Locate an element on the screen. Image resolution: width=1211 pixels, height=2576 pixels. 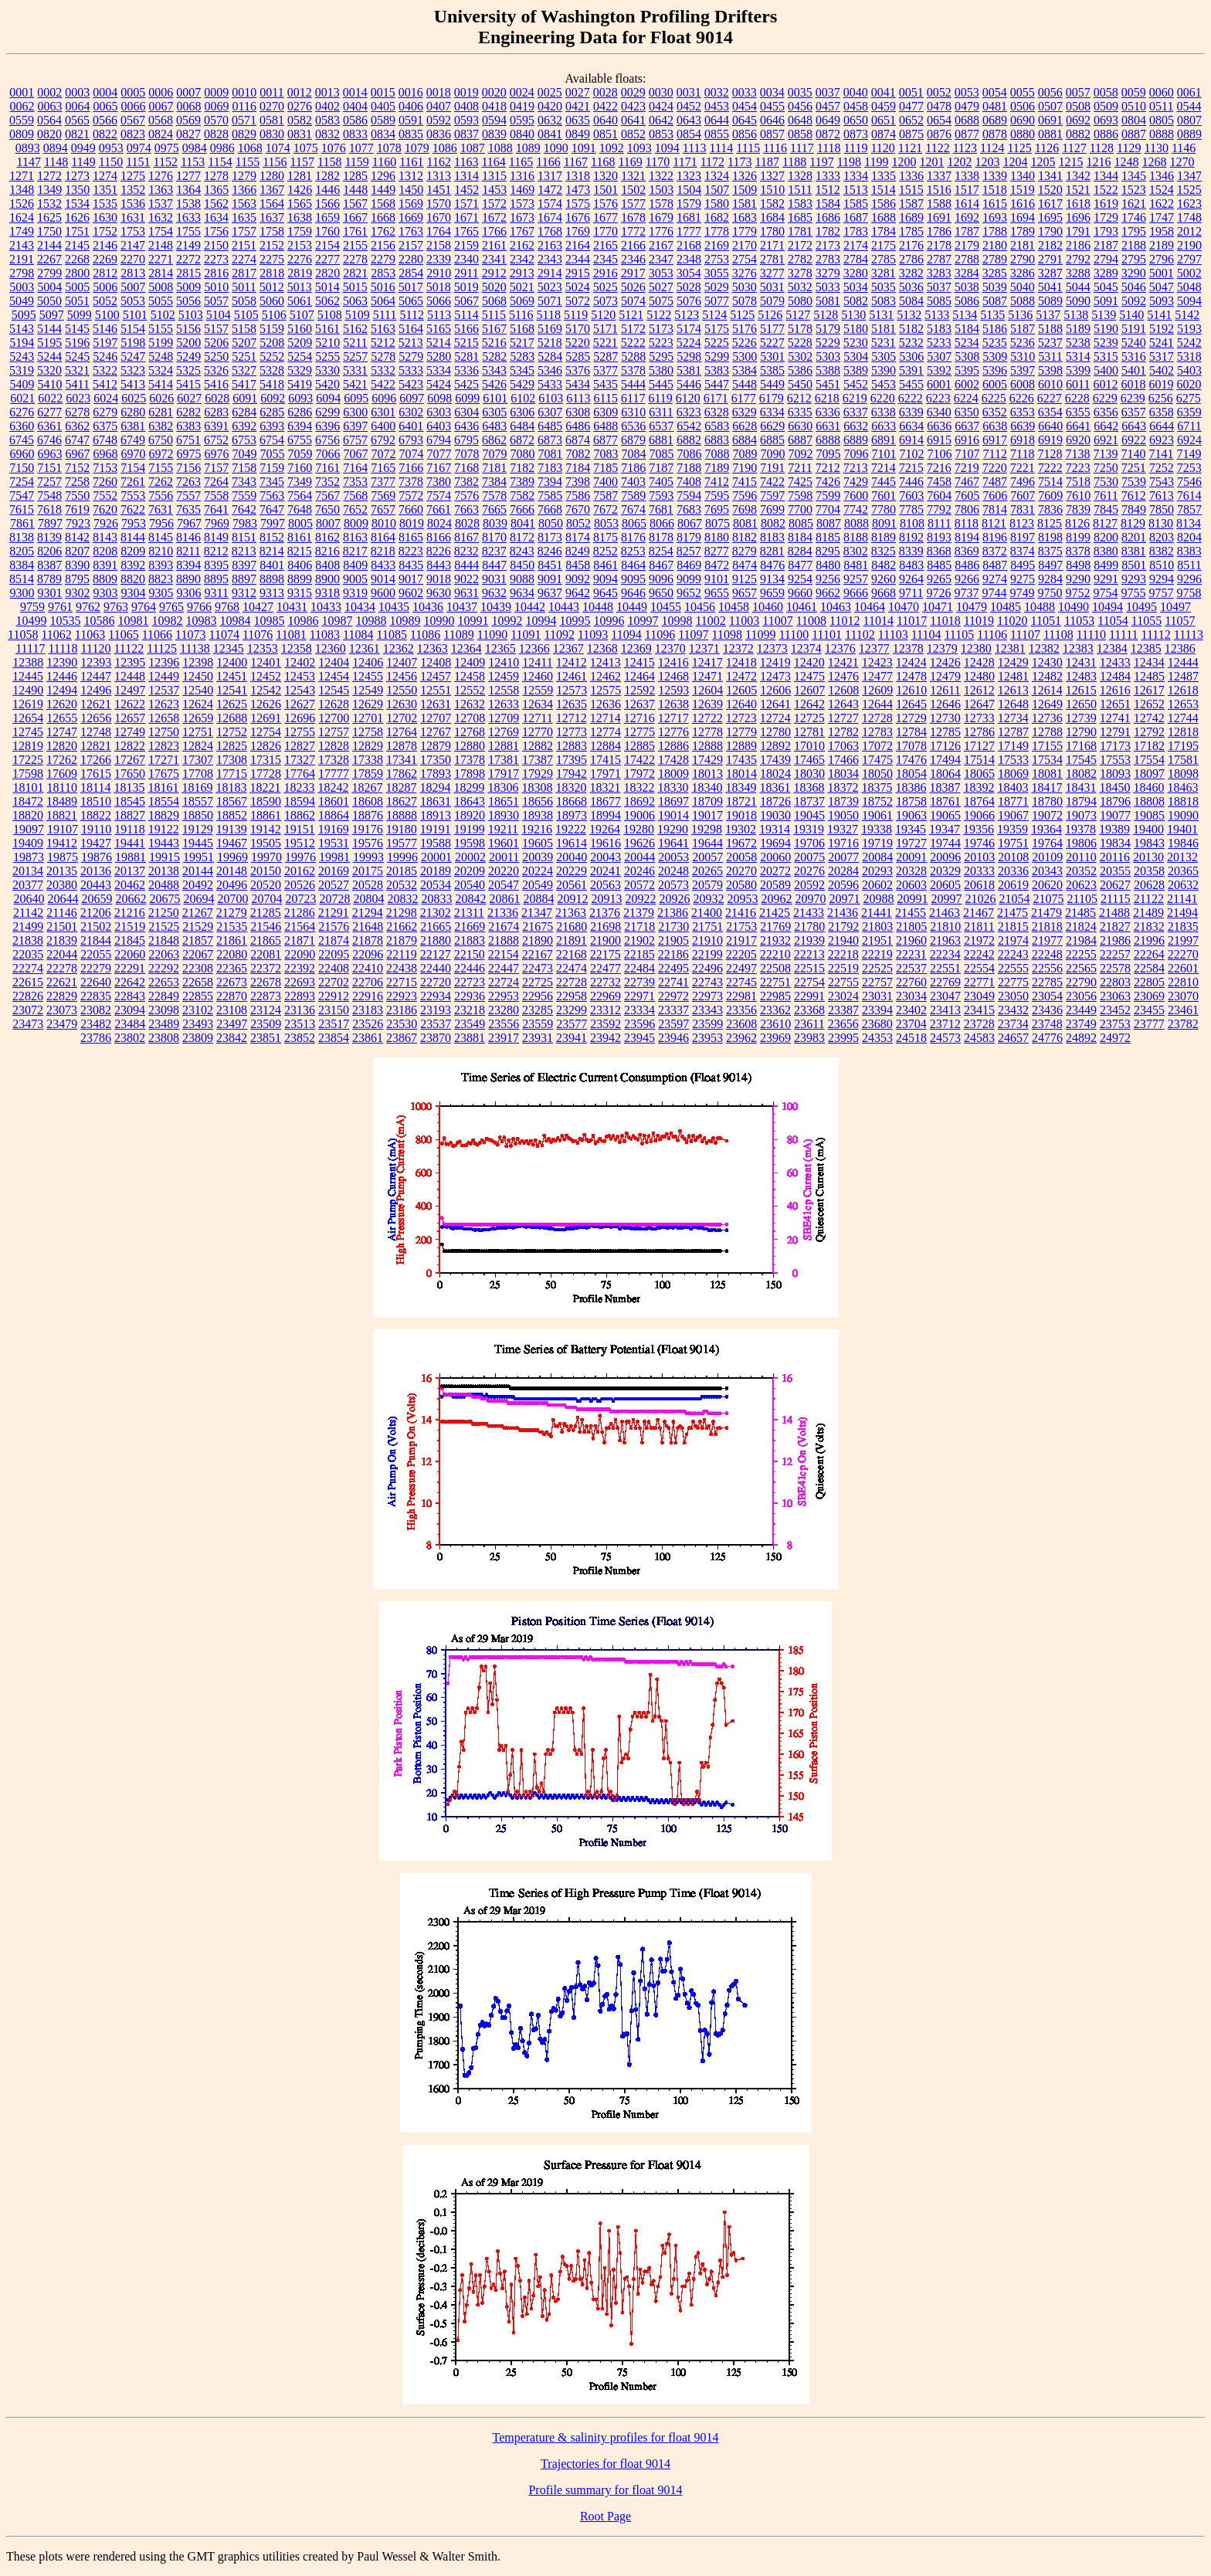
21939 is located at coordinates (809, 940).